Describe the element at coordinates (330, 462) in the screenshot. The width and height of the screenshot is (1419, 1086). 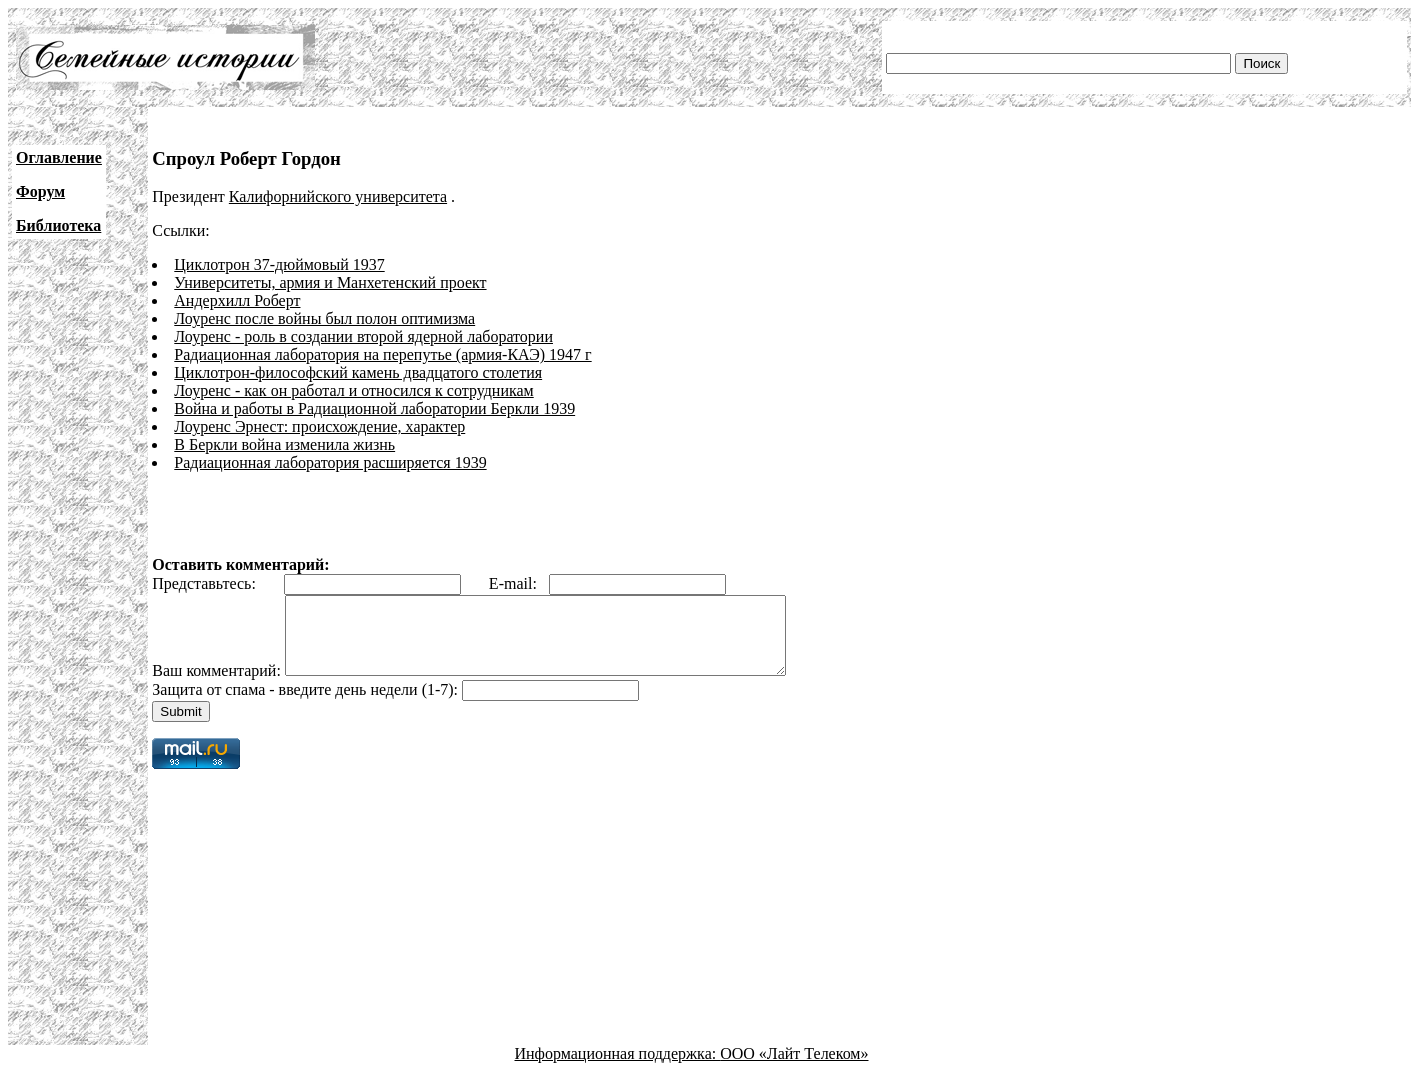
I see `Радиационная лаборатория расширяется 1939` at that location.